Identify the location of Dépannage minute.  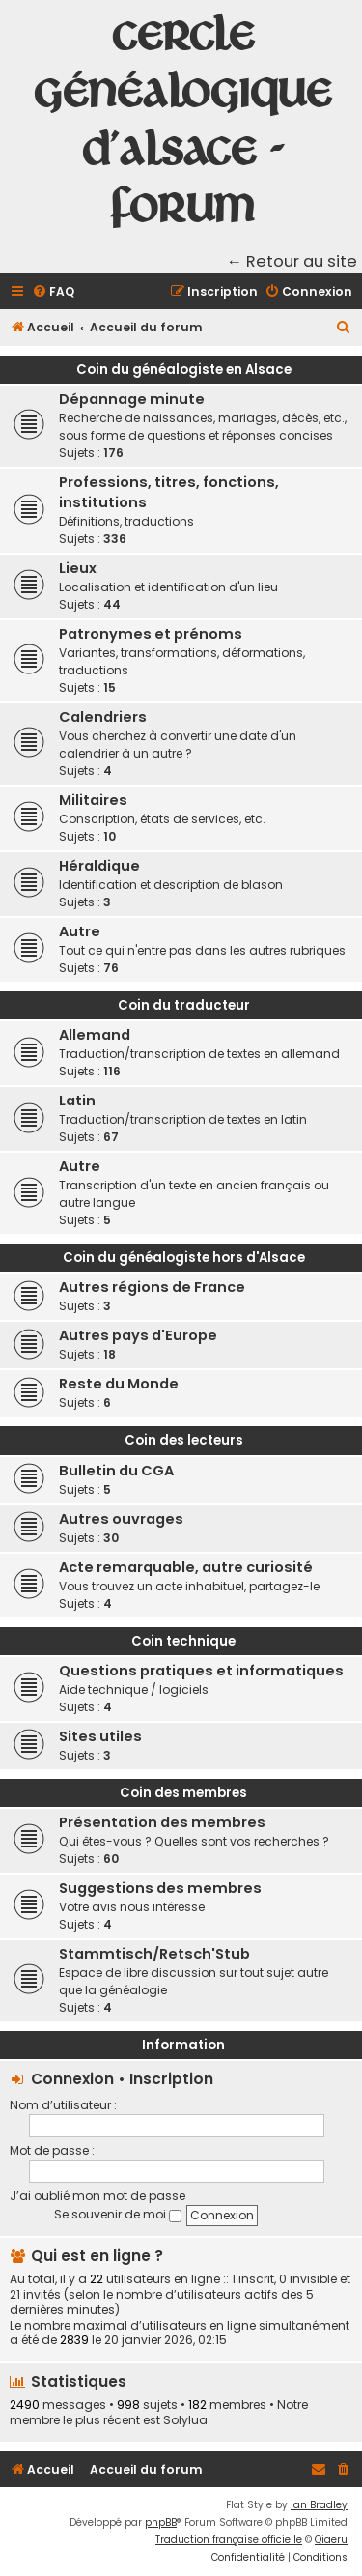
(132, 399).